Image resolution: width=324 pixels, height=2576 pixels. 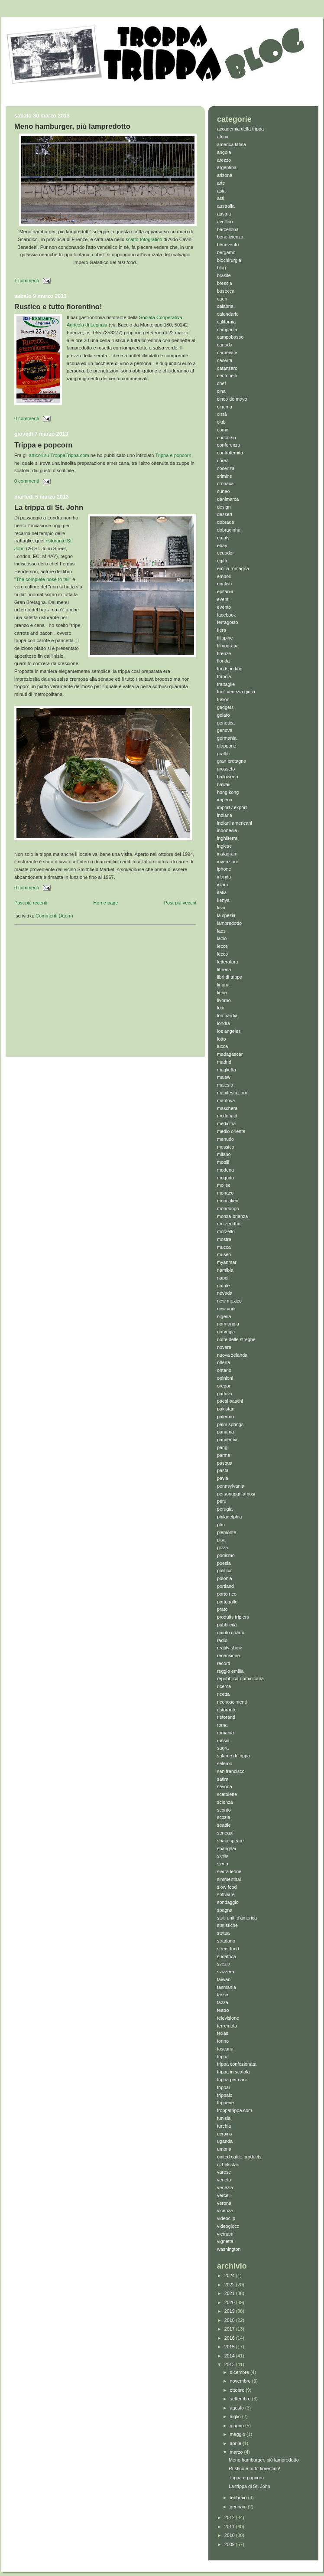 What do you see at coordinates (230, 1054) in the screenshot?
I see `madagascar` at bounding box center [230, 1054].